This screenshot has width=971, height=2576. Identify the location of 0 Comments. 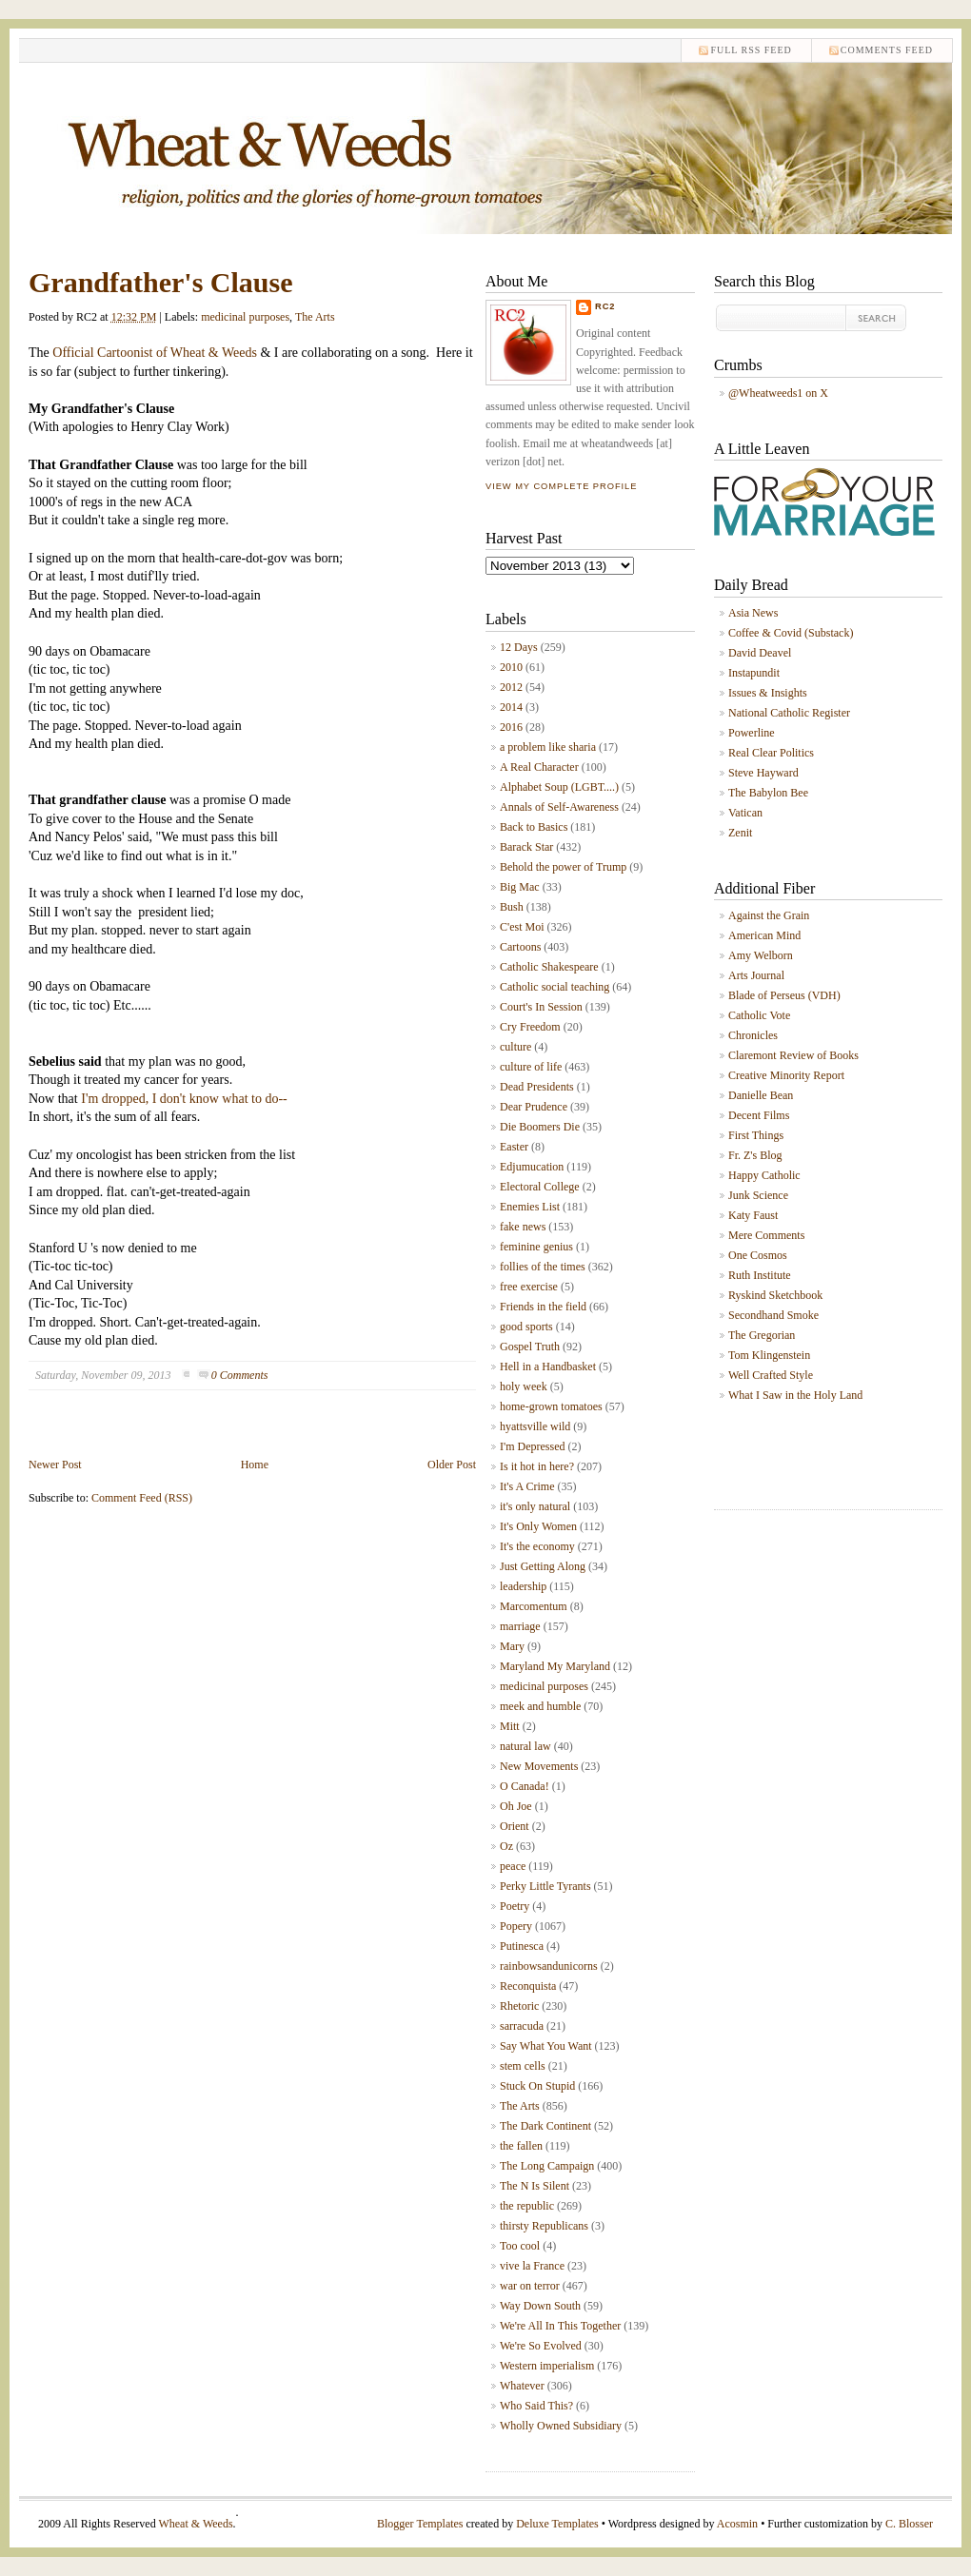
(239, 1375).